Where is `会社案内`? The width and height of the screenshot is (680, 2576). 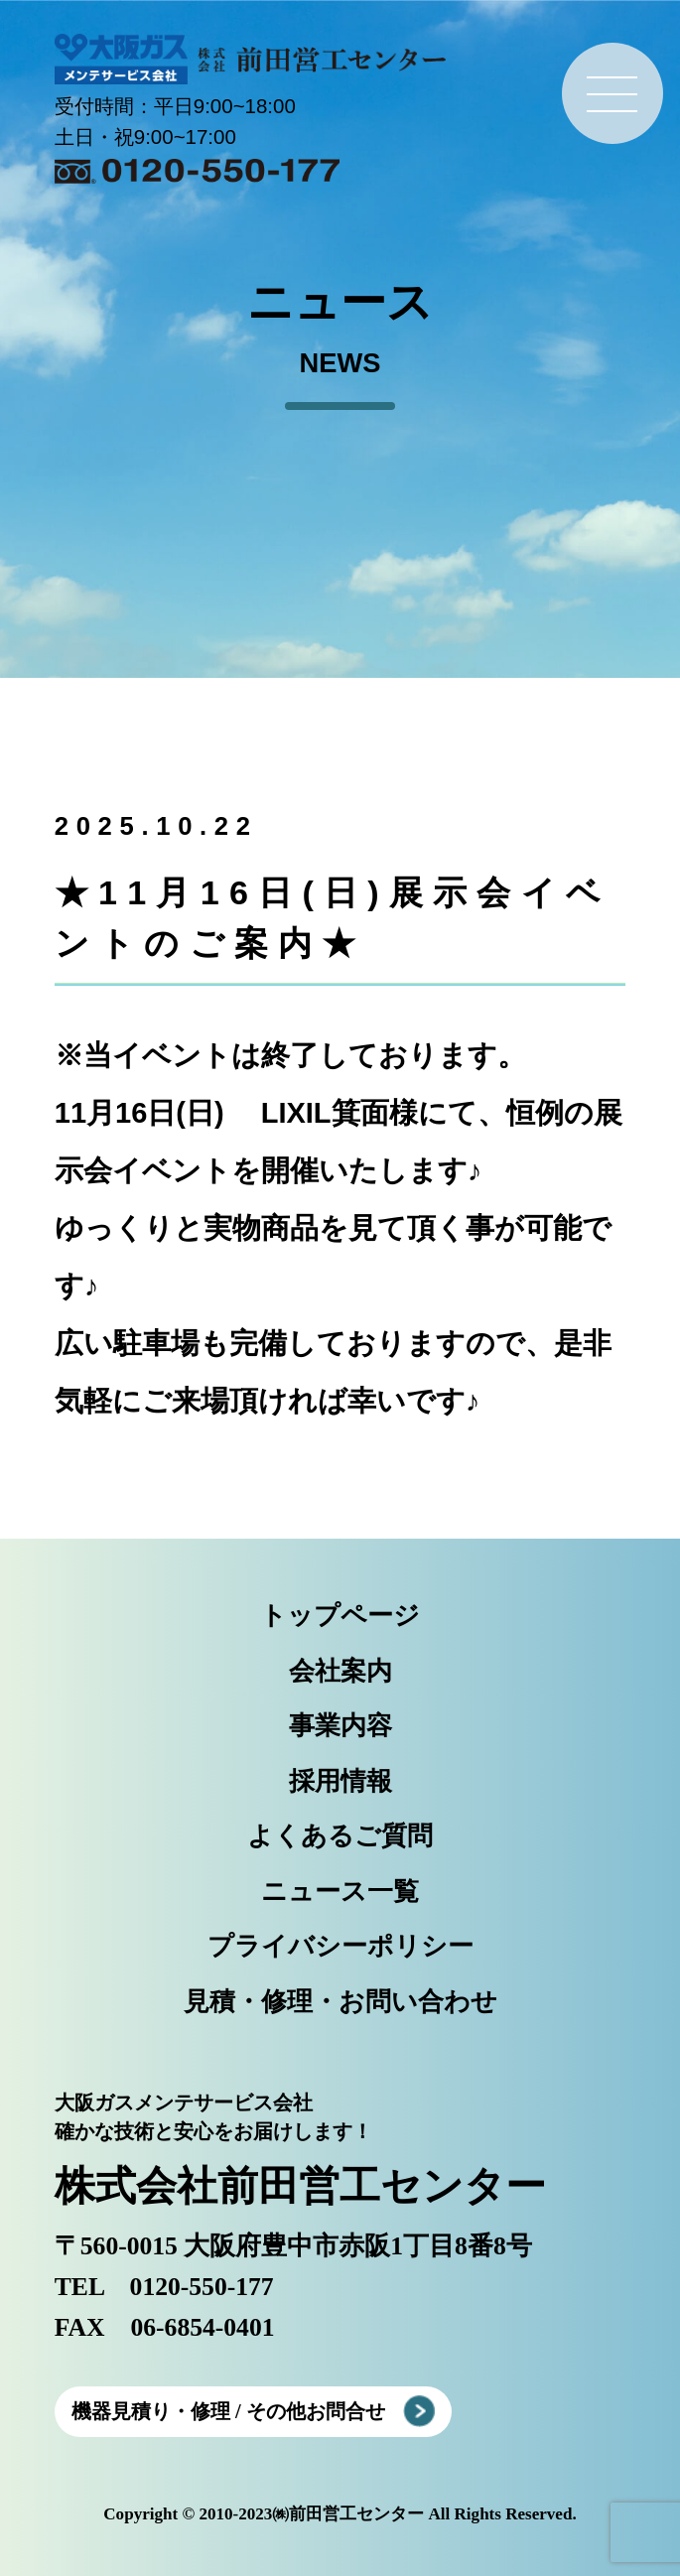
会社案内 is located at coordinates (340, 1671).